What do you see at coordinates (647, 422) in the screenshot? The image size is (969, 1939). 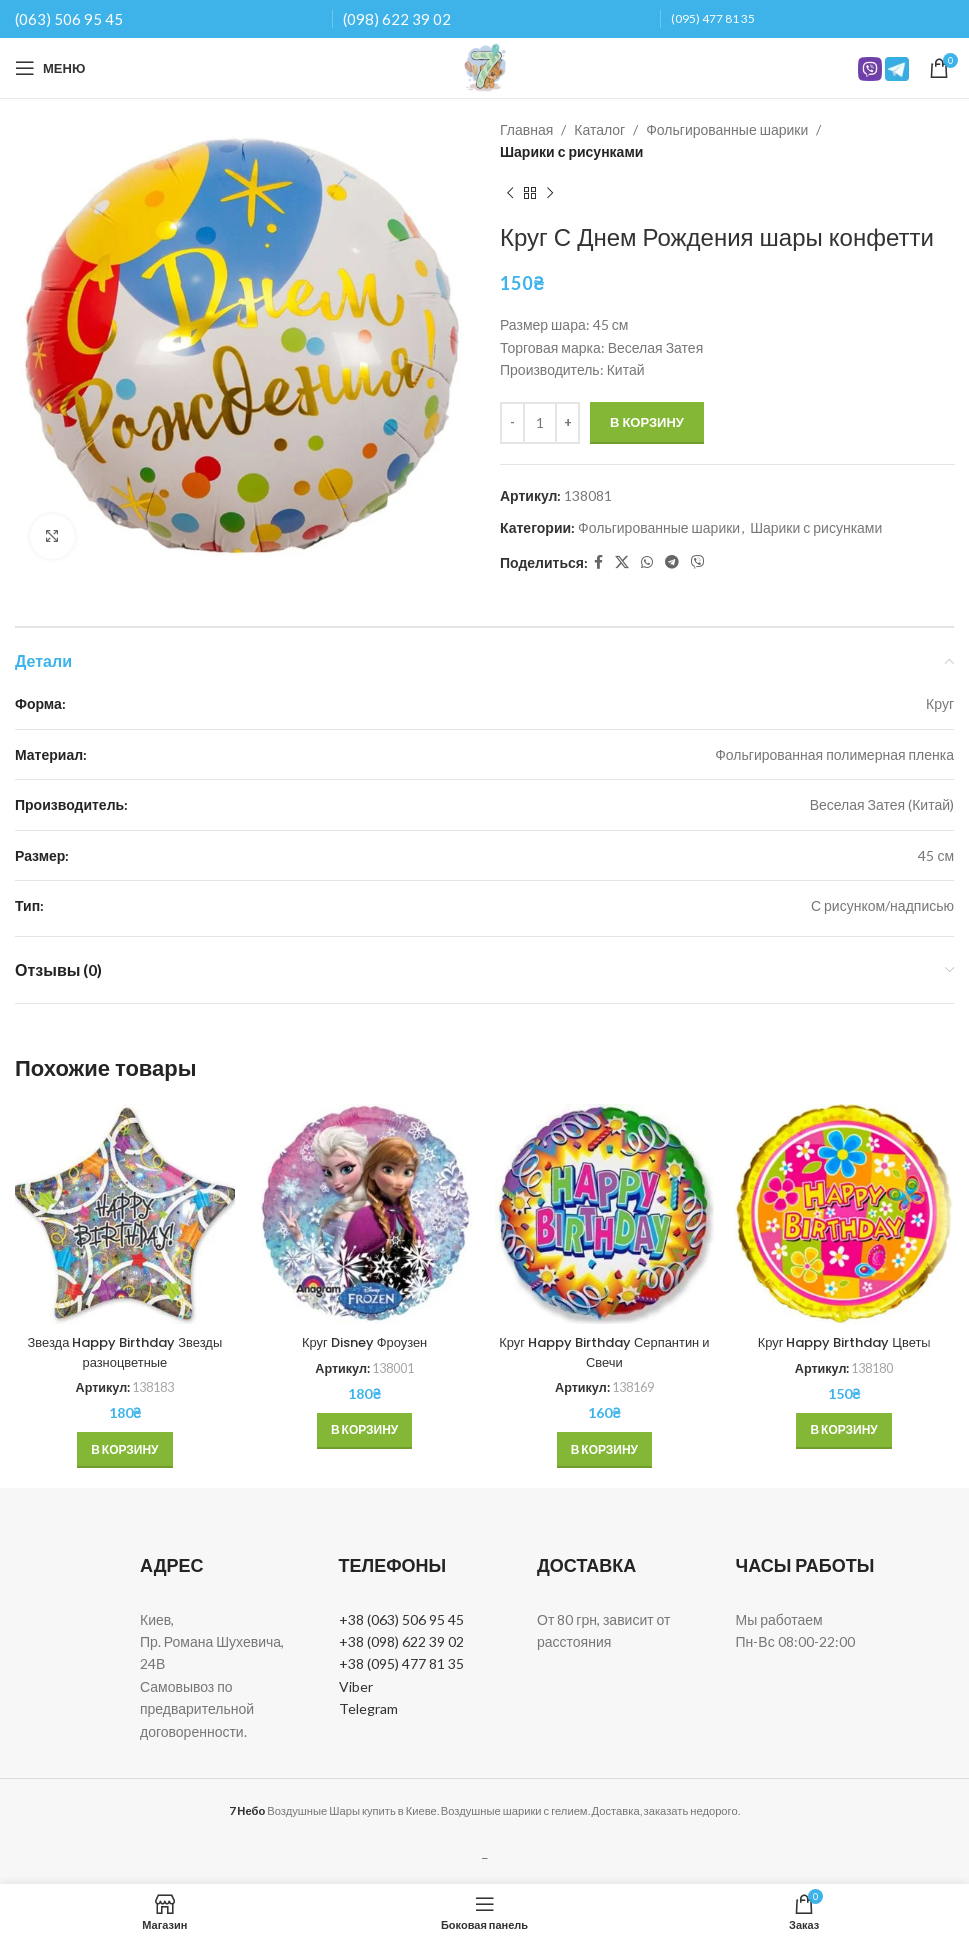 I see `В корзину` at bounding box center [647, 422].